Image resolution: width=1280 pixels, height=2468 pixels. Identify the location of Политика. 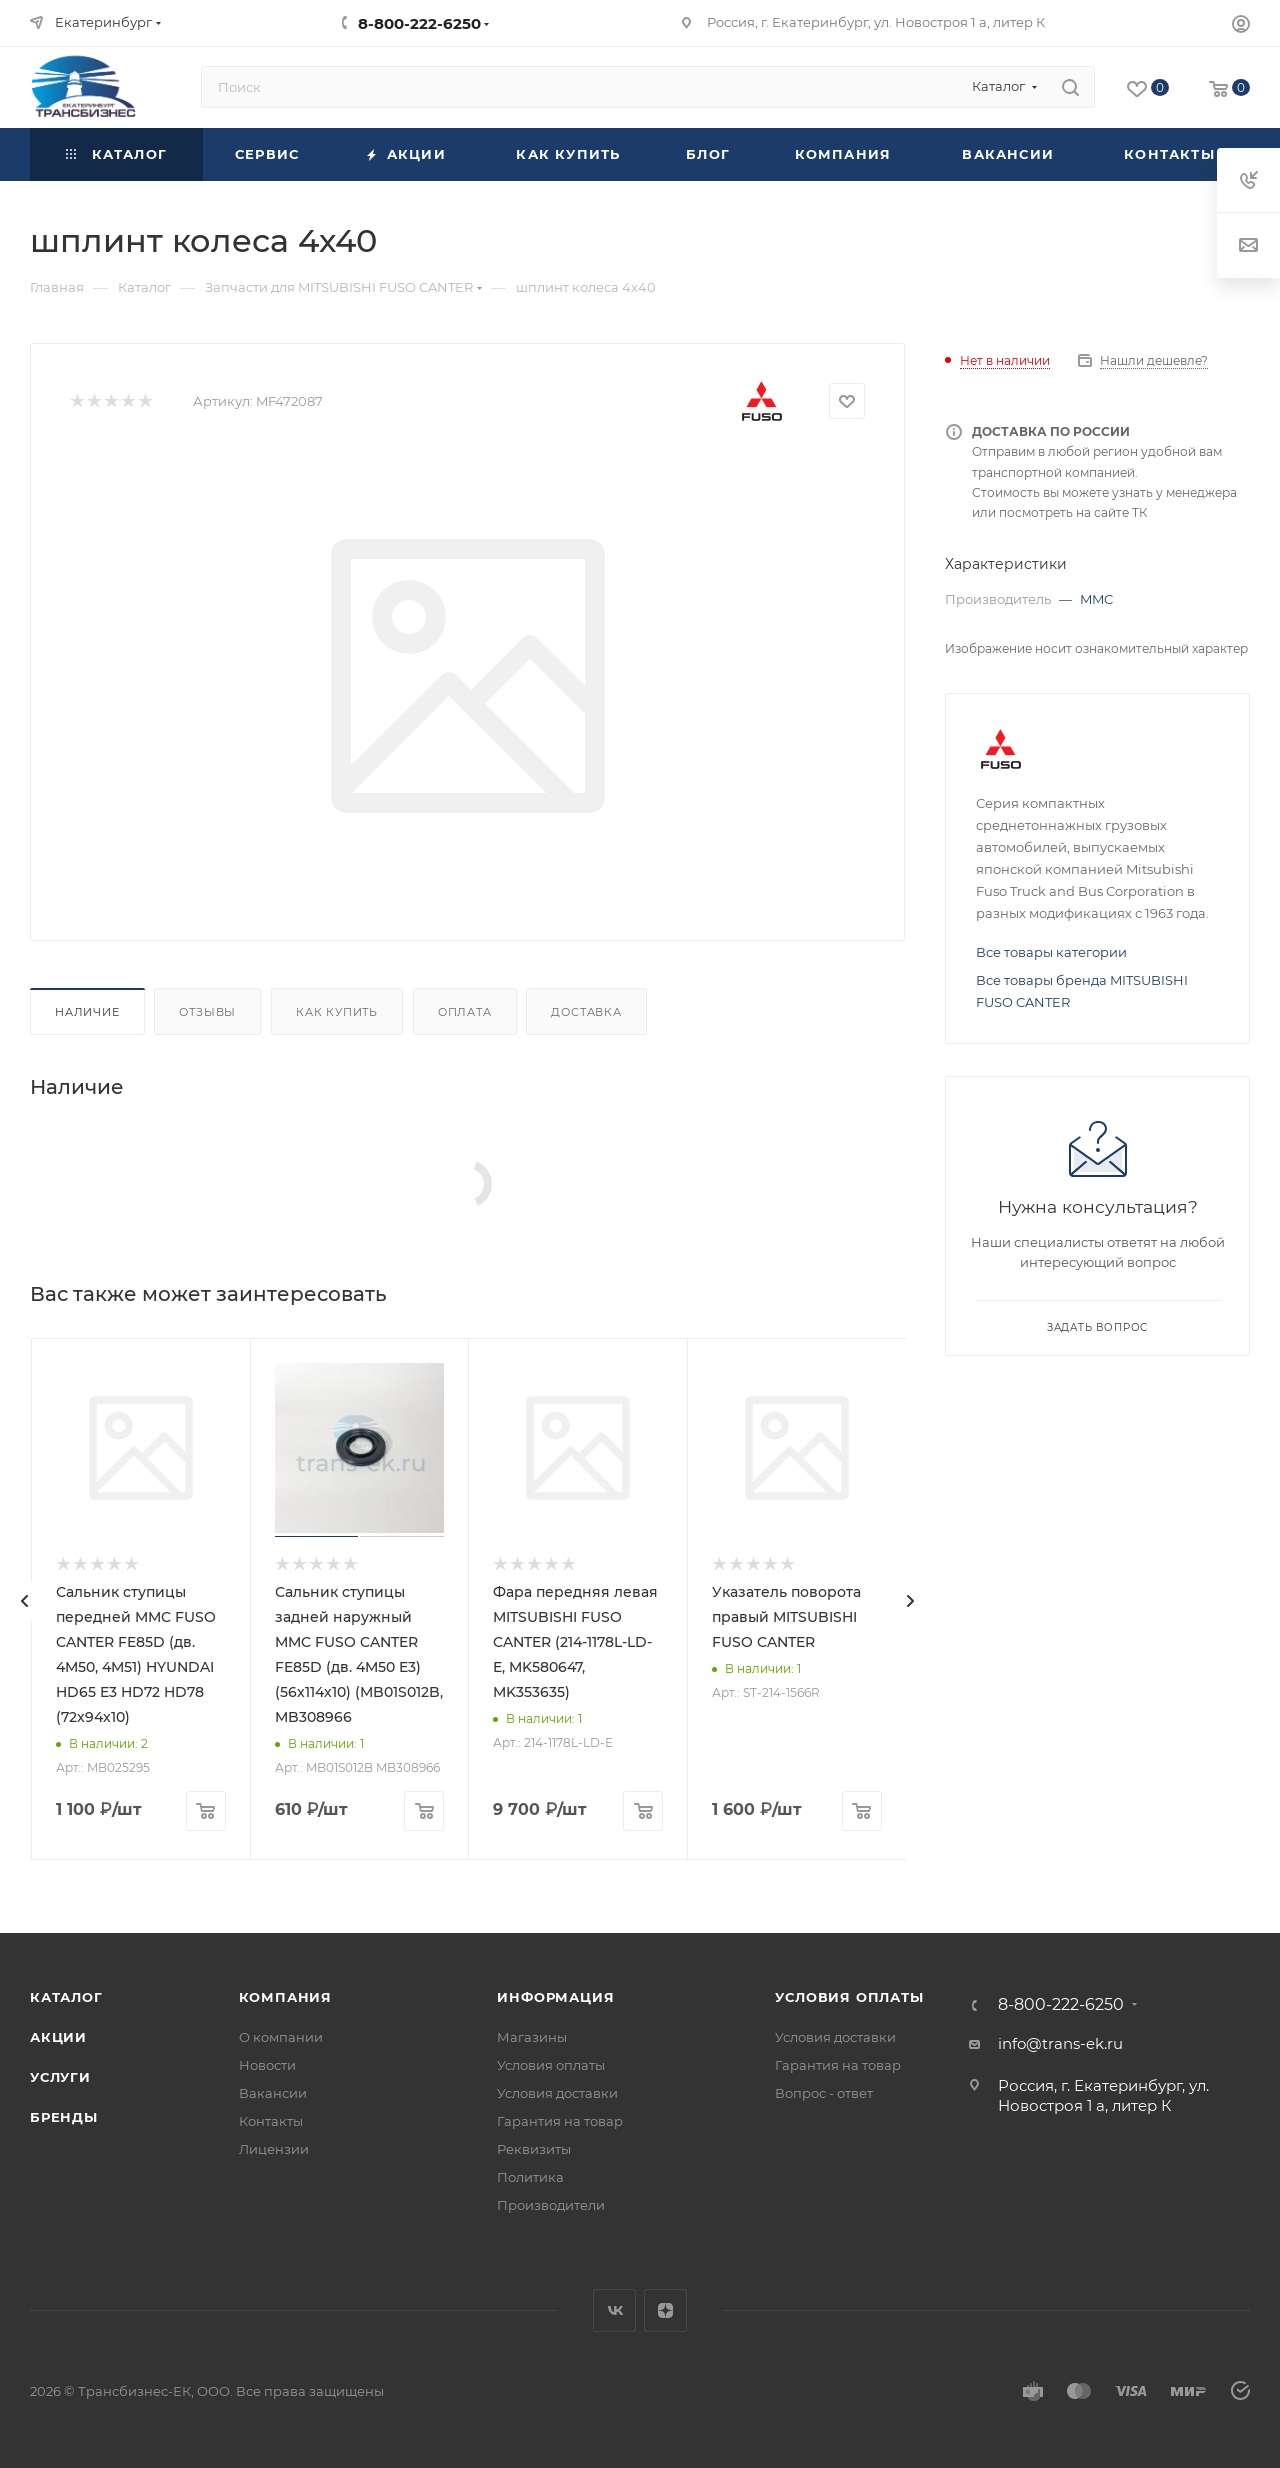
(530, 2177).